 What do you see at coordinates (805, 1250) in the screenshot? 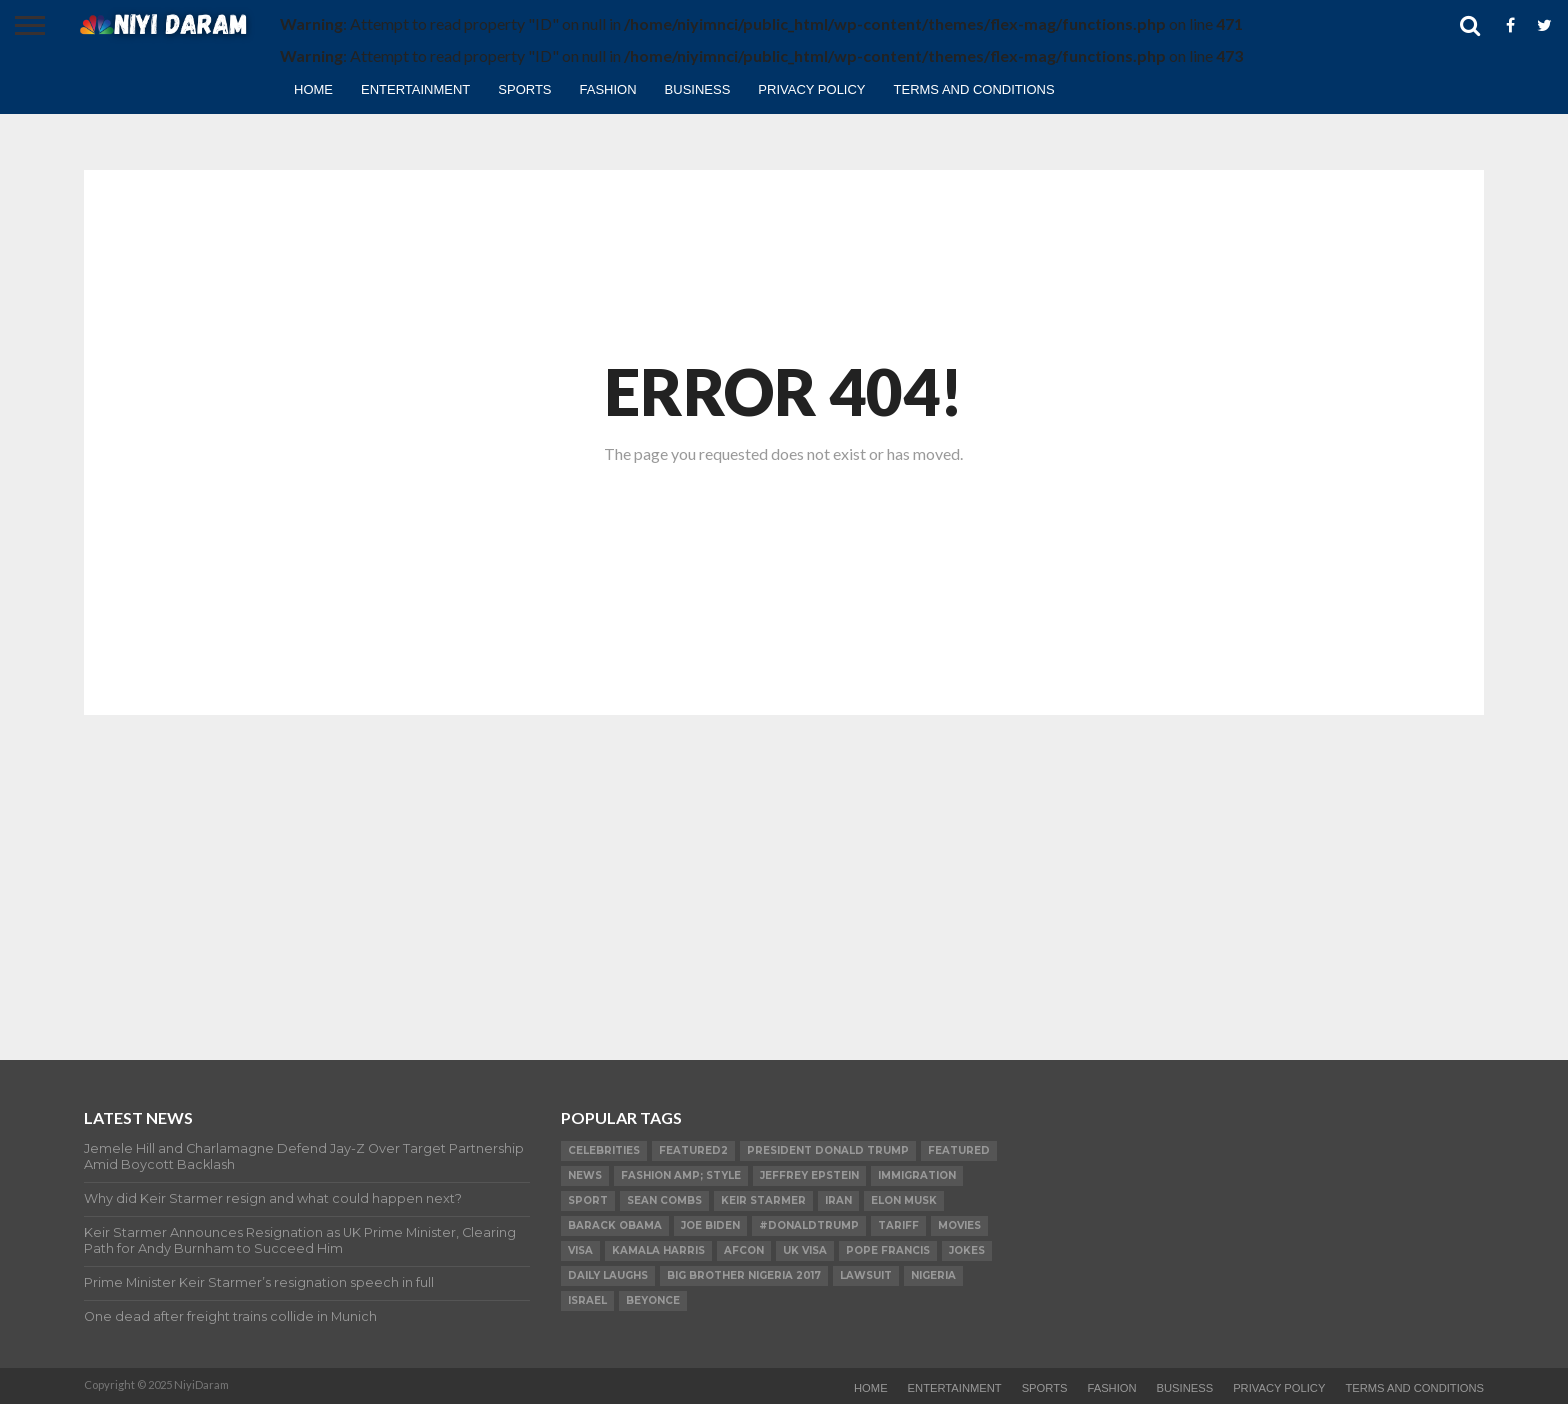
I see `UK visa` at bounding box center [805, 1250].